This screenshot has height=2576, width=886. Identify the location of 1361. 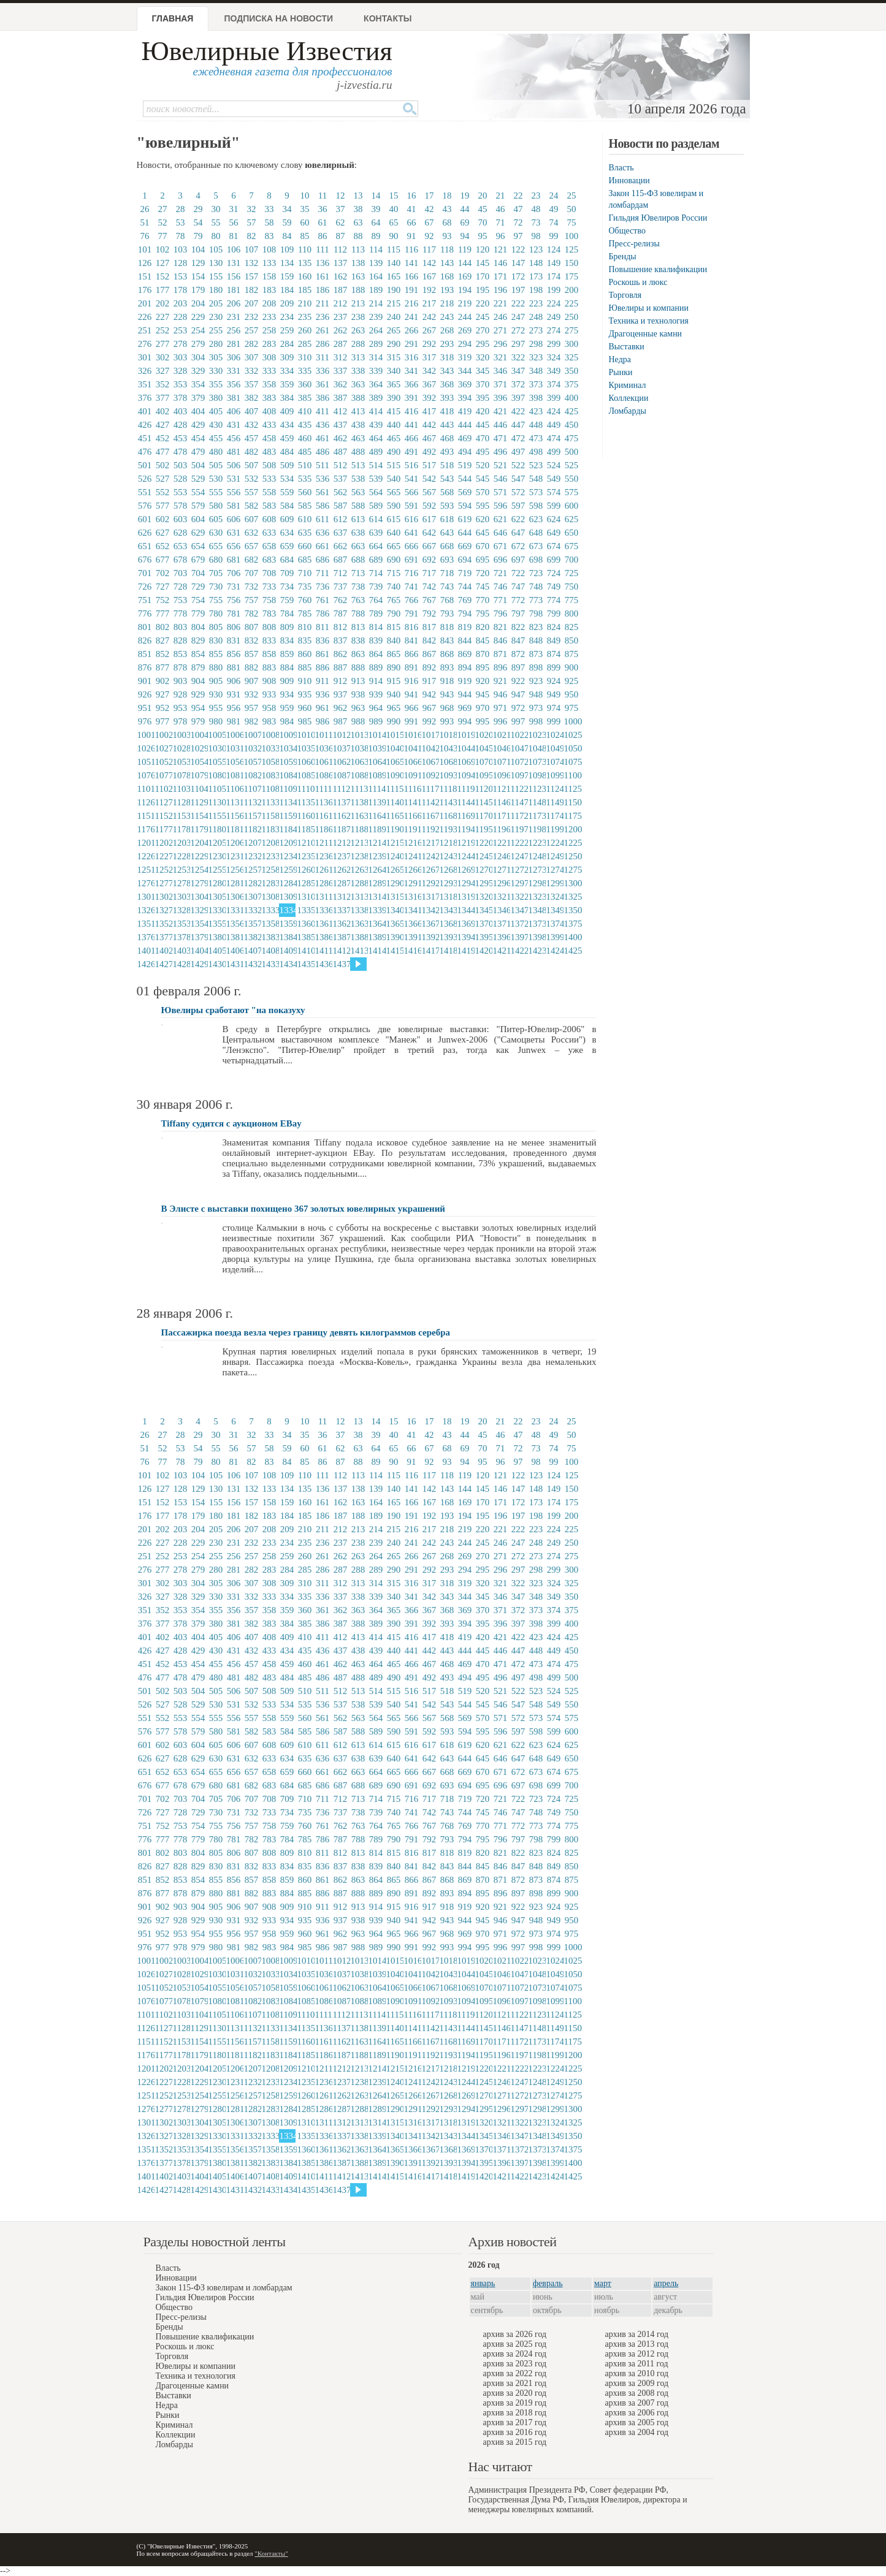
(323, 924).